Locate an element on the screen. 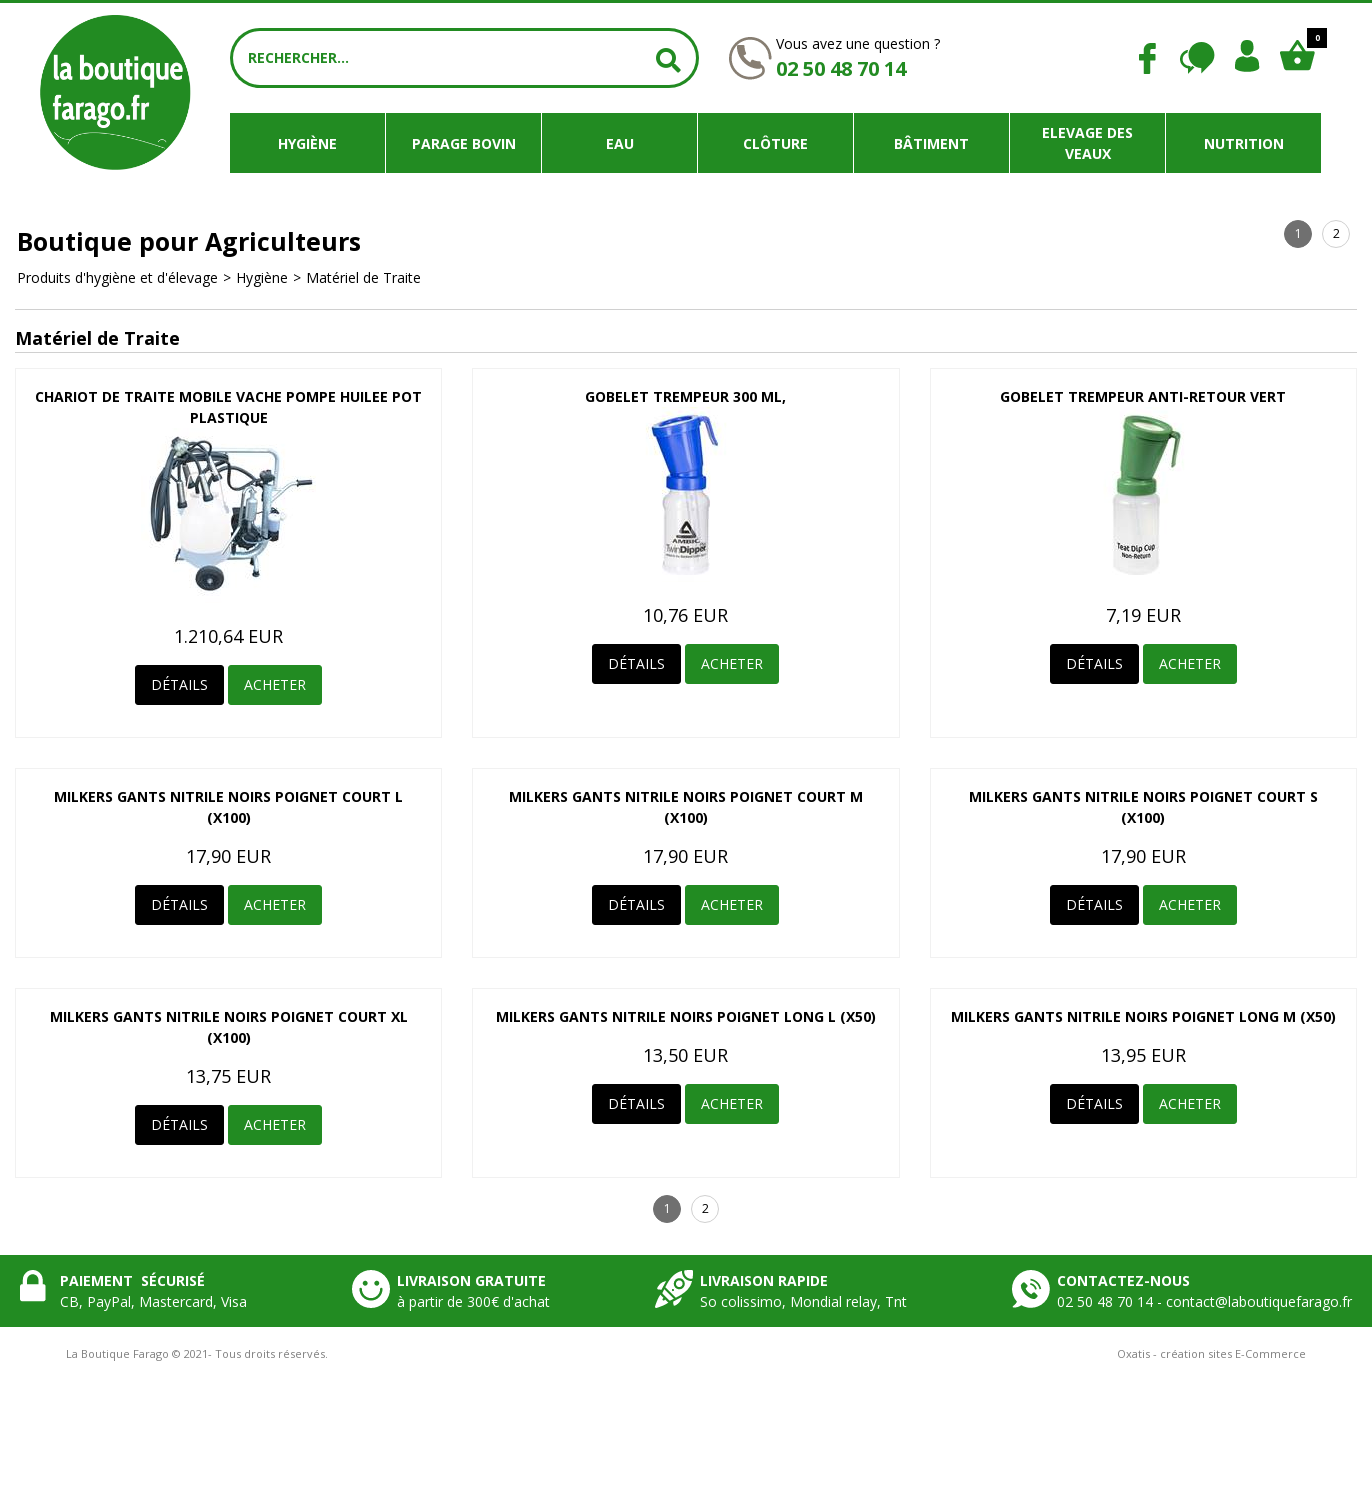  Hygiène is located at coordinates (307, 143).